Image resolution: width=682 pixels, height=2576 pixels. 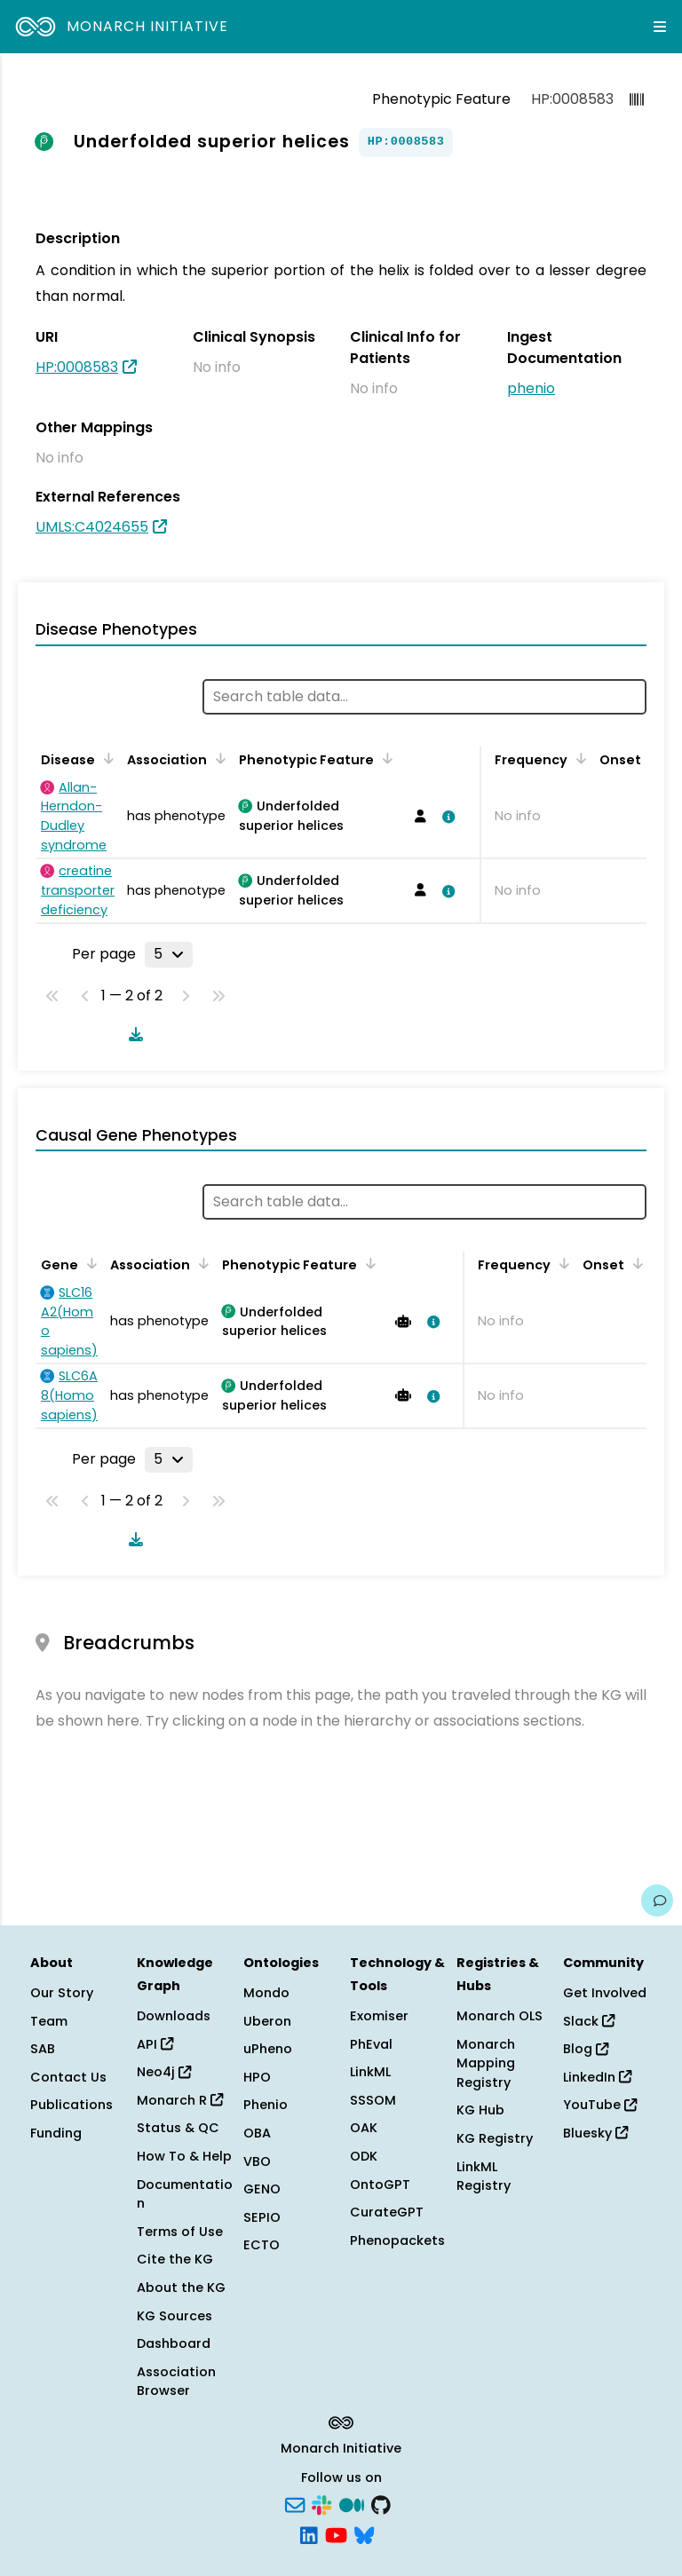 What do you see at coordinates (48, 2021) in the screenshot?
I see `Team` at bounding box center [48, 2021].